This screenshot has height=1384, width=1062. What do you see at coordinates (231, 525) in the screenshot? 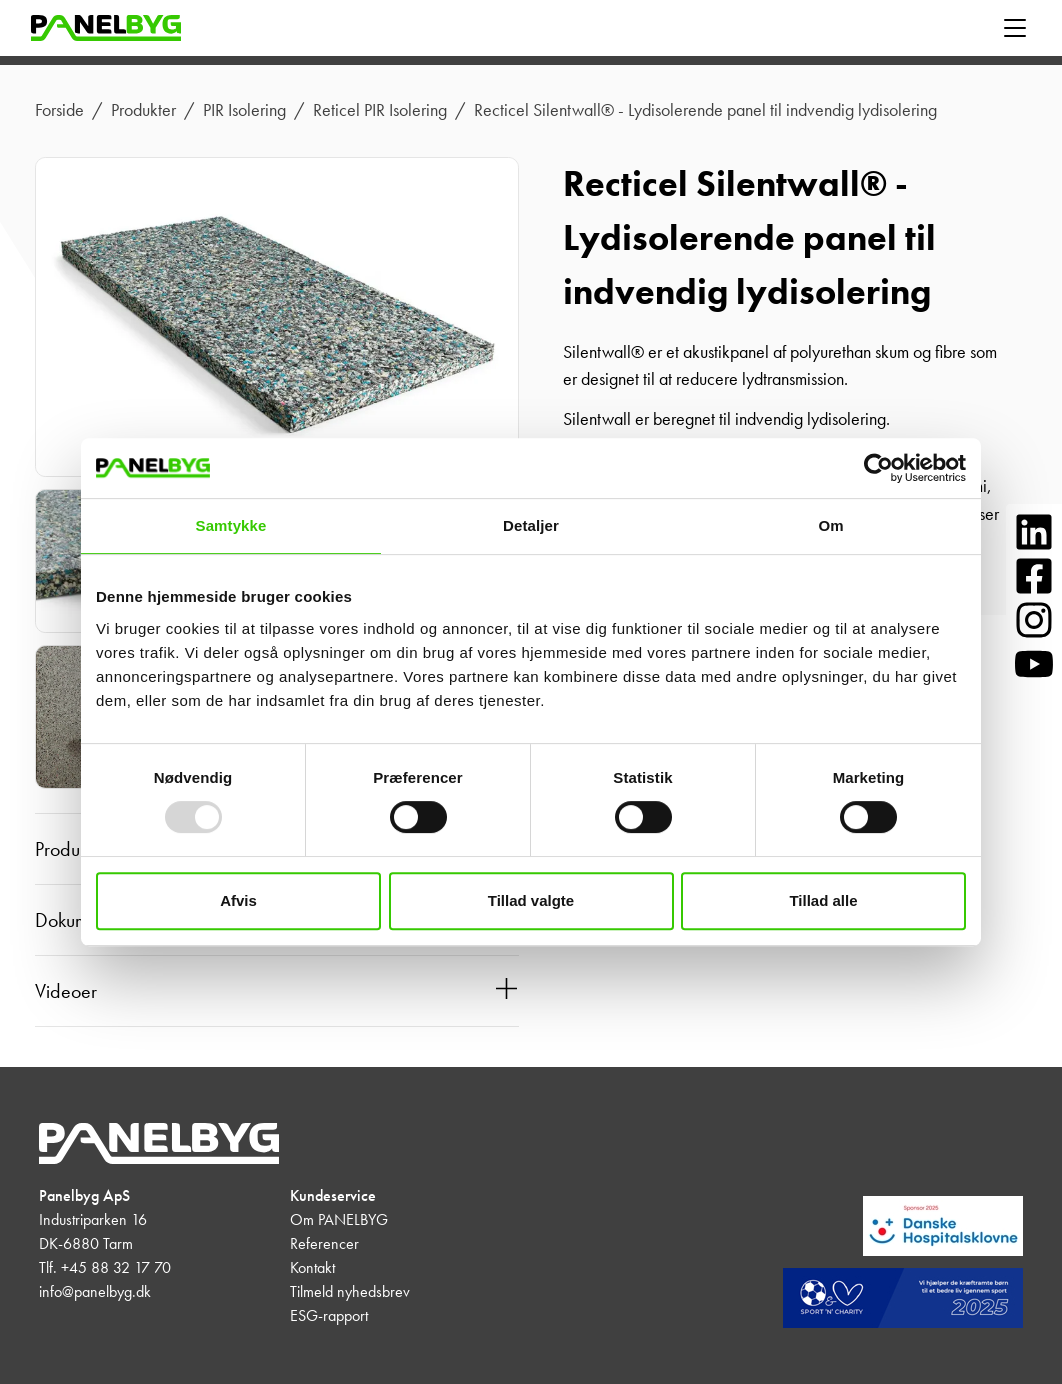
I see `Samtykke [tab]` at bounding box center [231, 525].